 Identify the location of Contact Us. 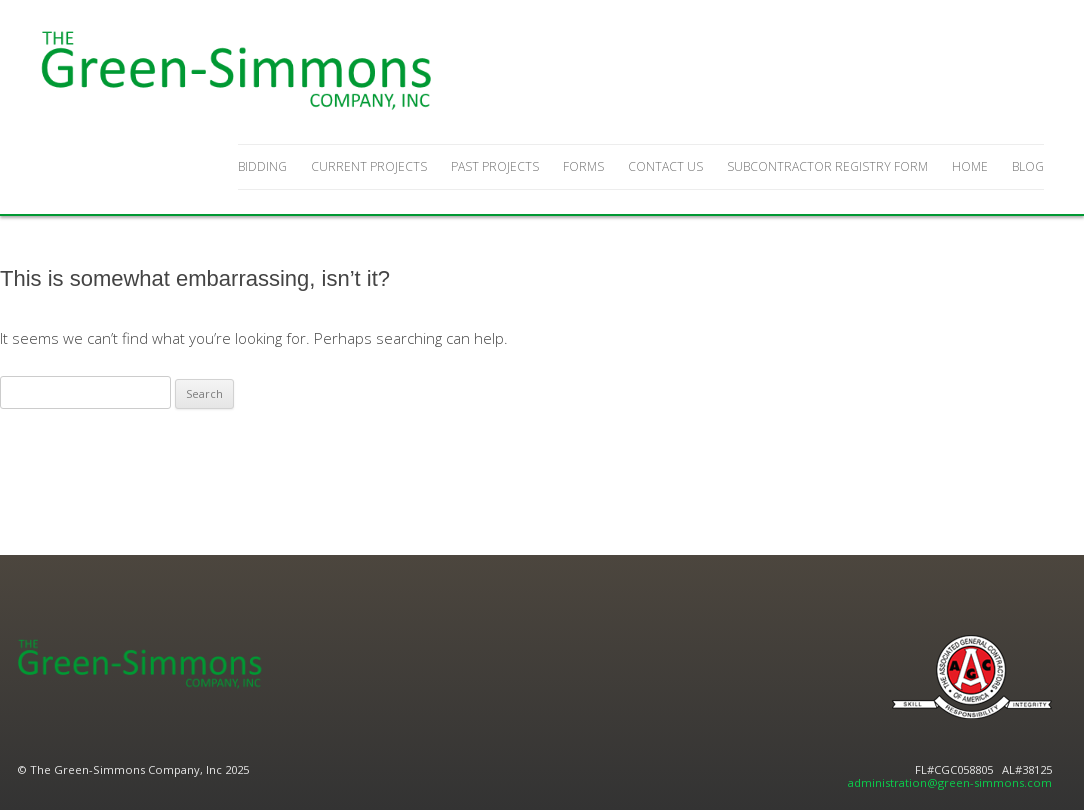
(665, 166).